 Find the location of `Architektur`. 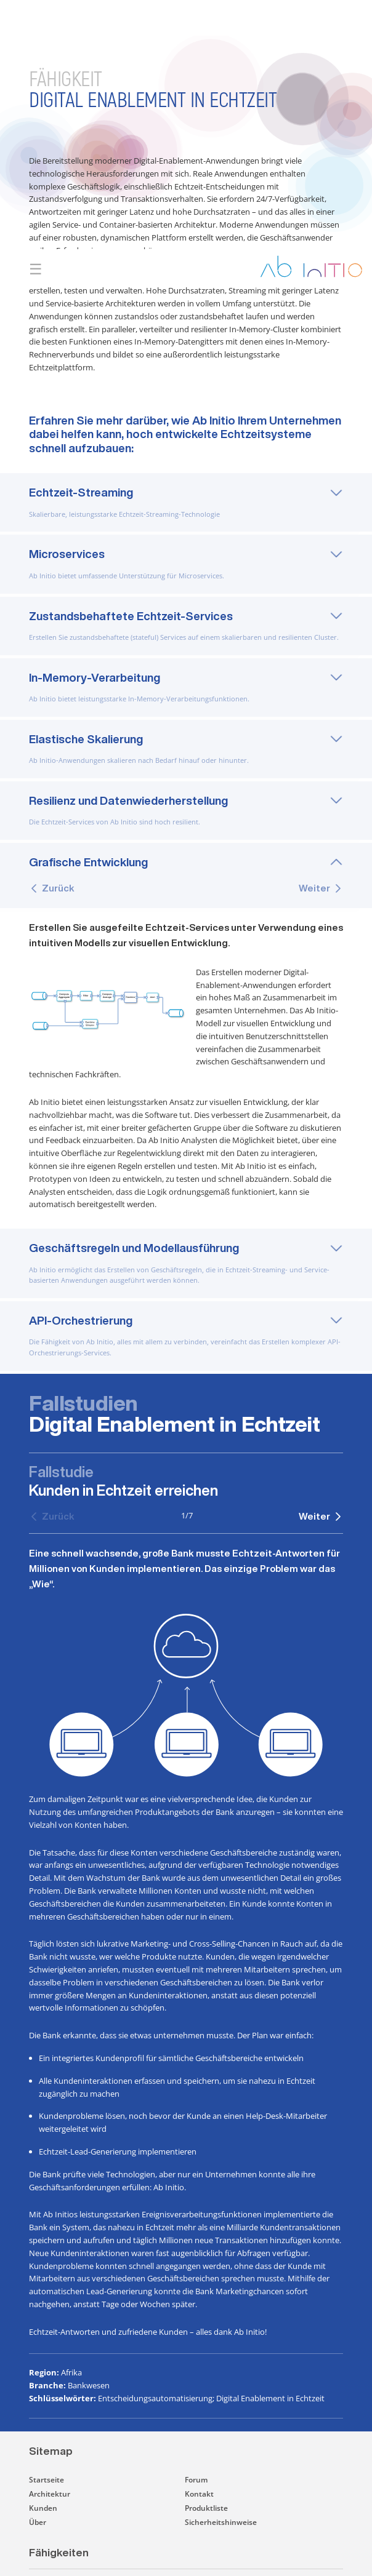

Architektur is located at coordinates (49, 2447).